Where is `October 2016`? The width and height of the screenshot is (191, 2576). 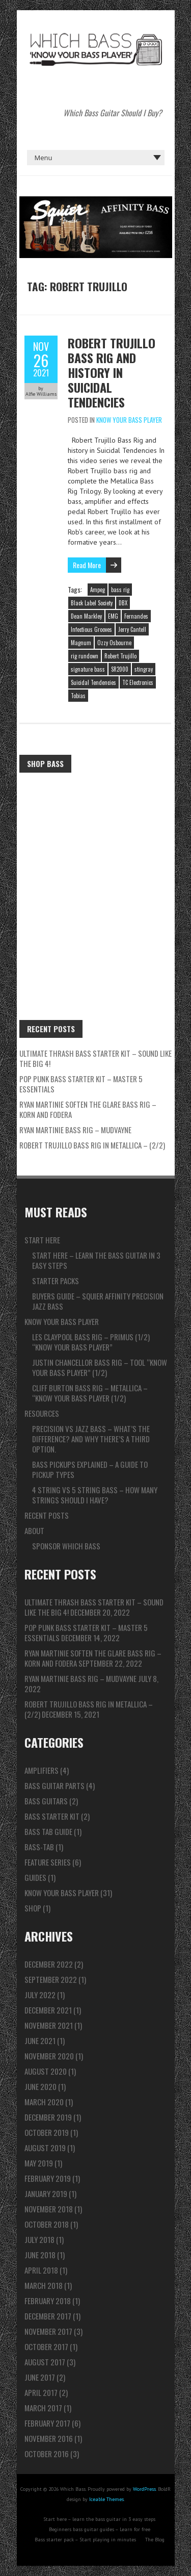 October 2016 is located at coordinates (46, 2453).